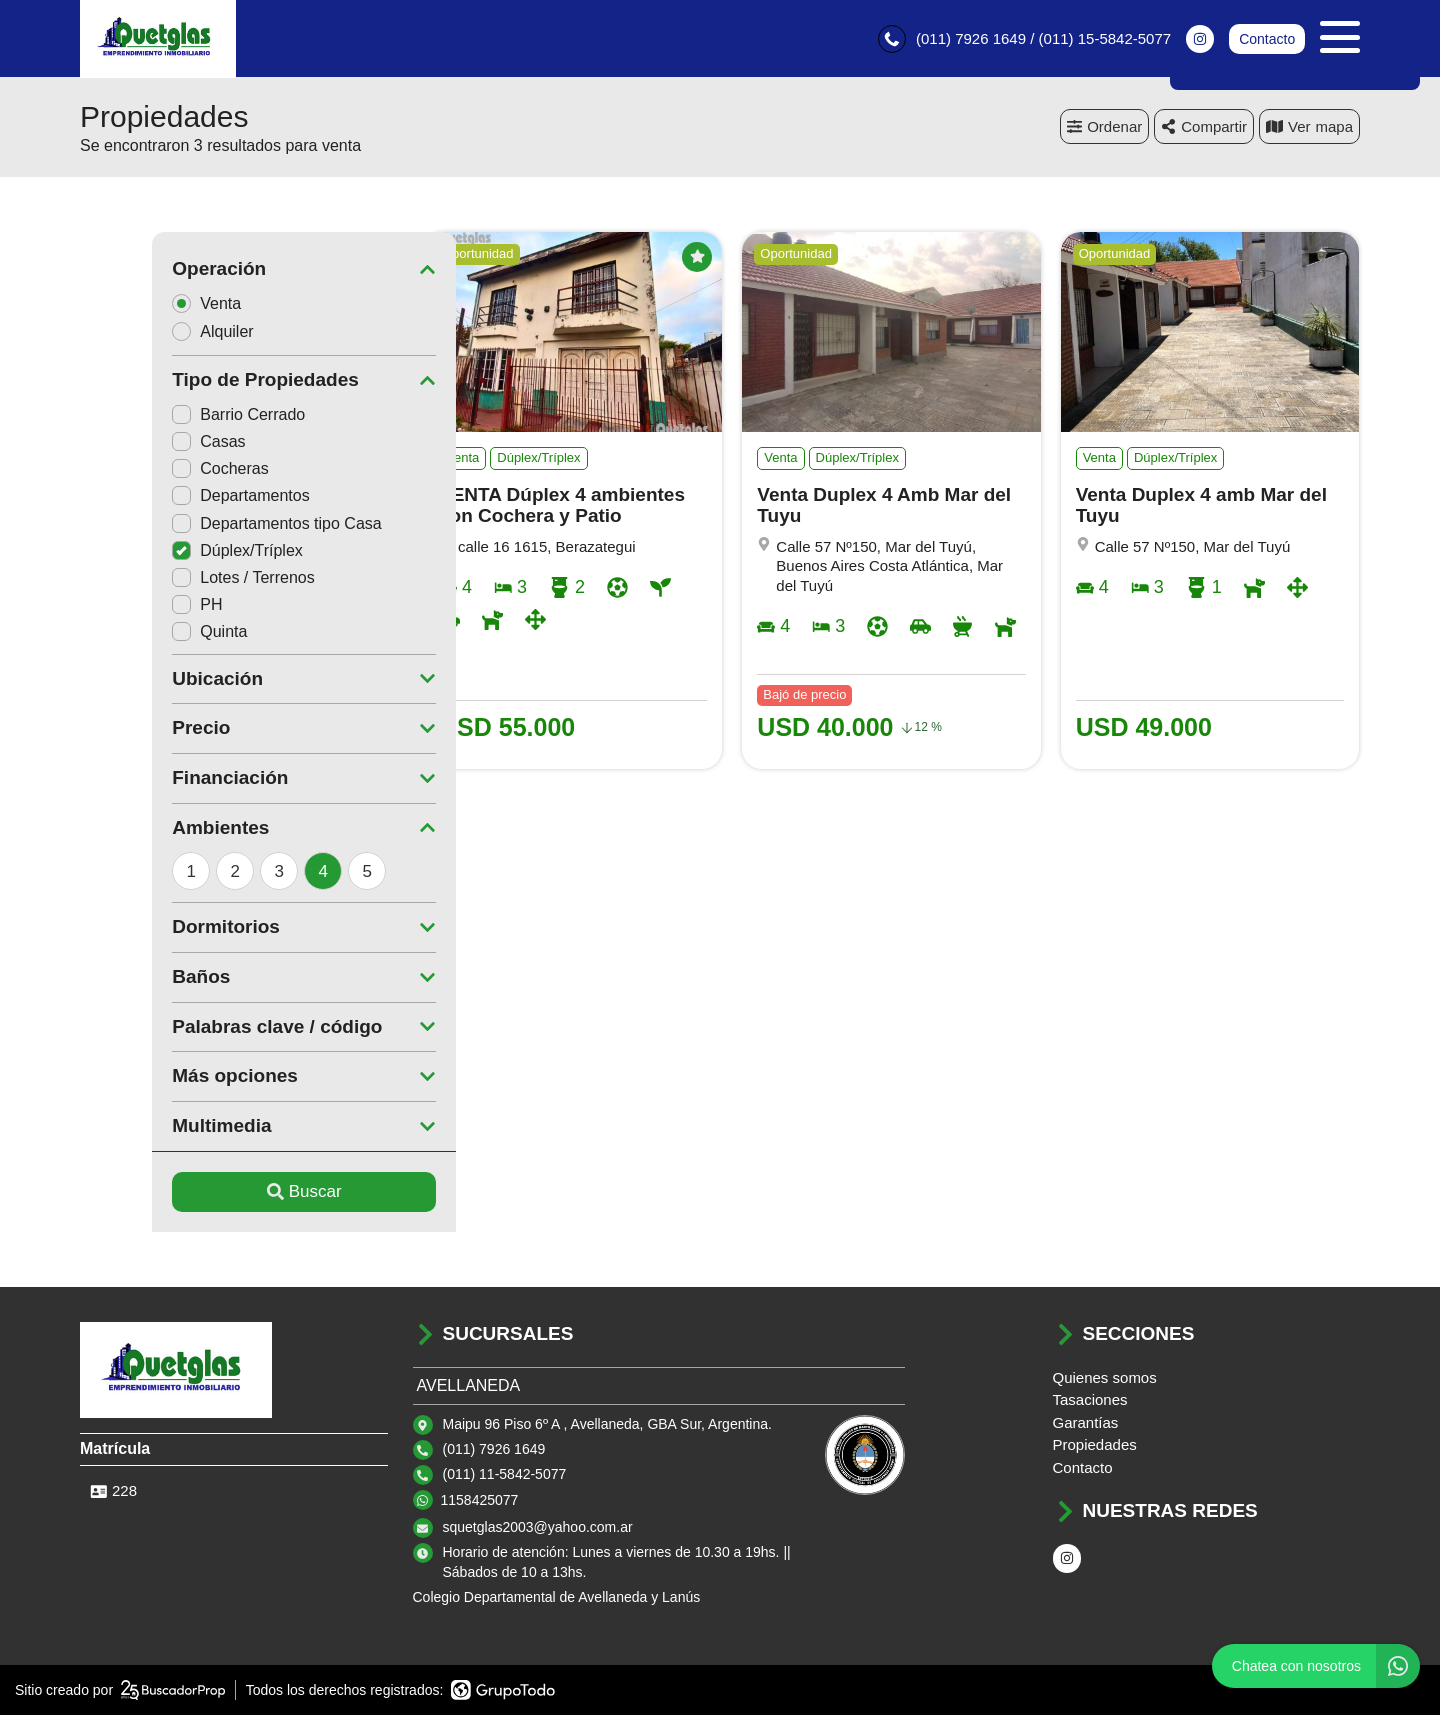 The height and width of the screenshot is (1718, 1440). I want to click on Lotes / Terrenos, so click(171, 580).